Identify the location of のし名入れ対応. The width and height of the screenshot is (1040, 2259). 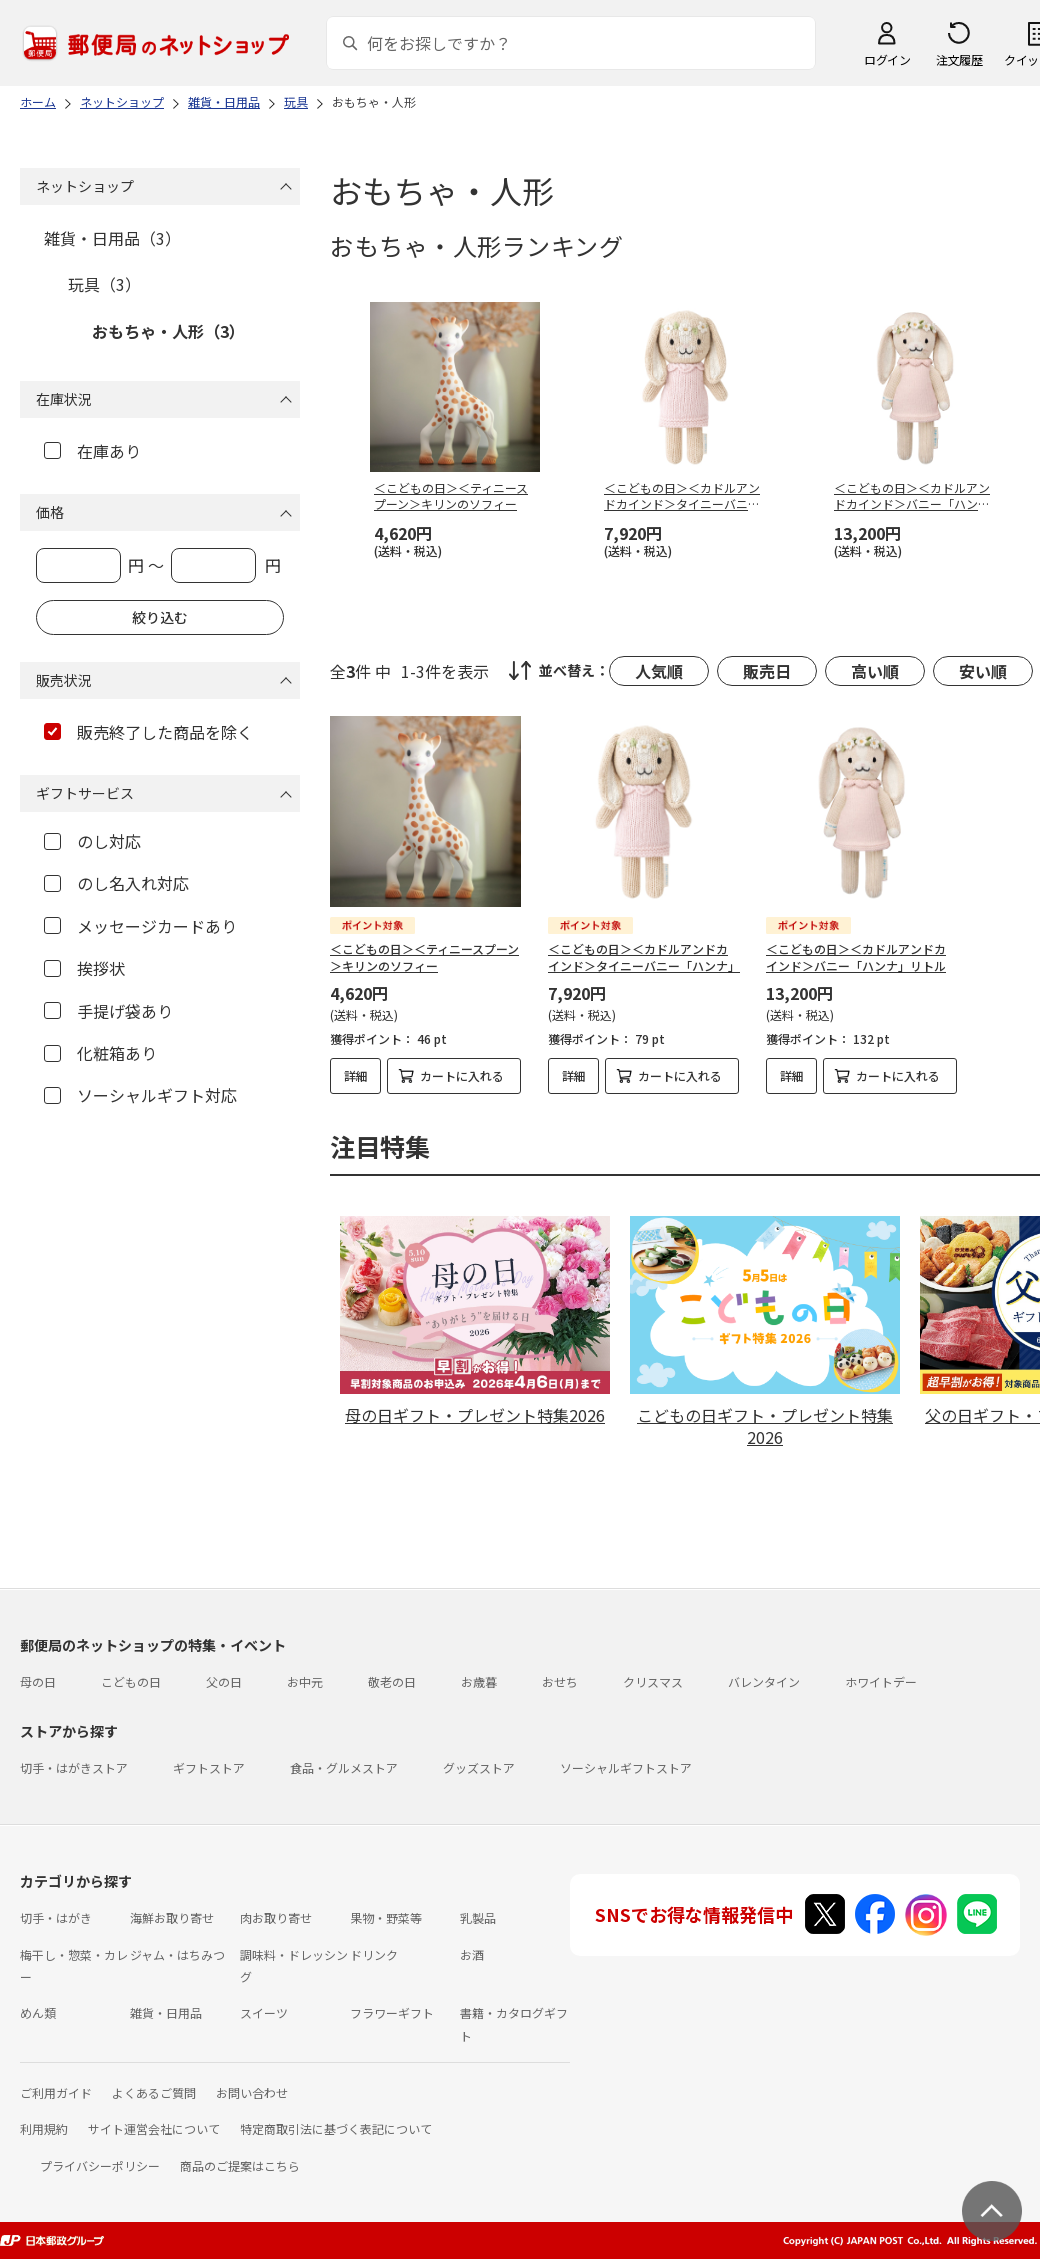
(116, 883).